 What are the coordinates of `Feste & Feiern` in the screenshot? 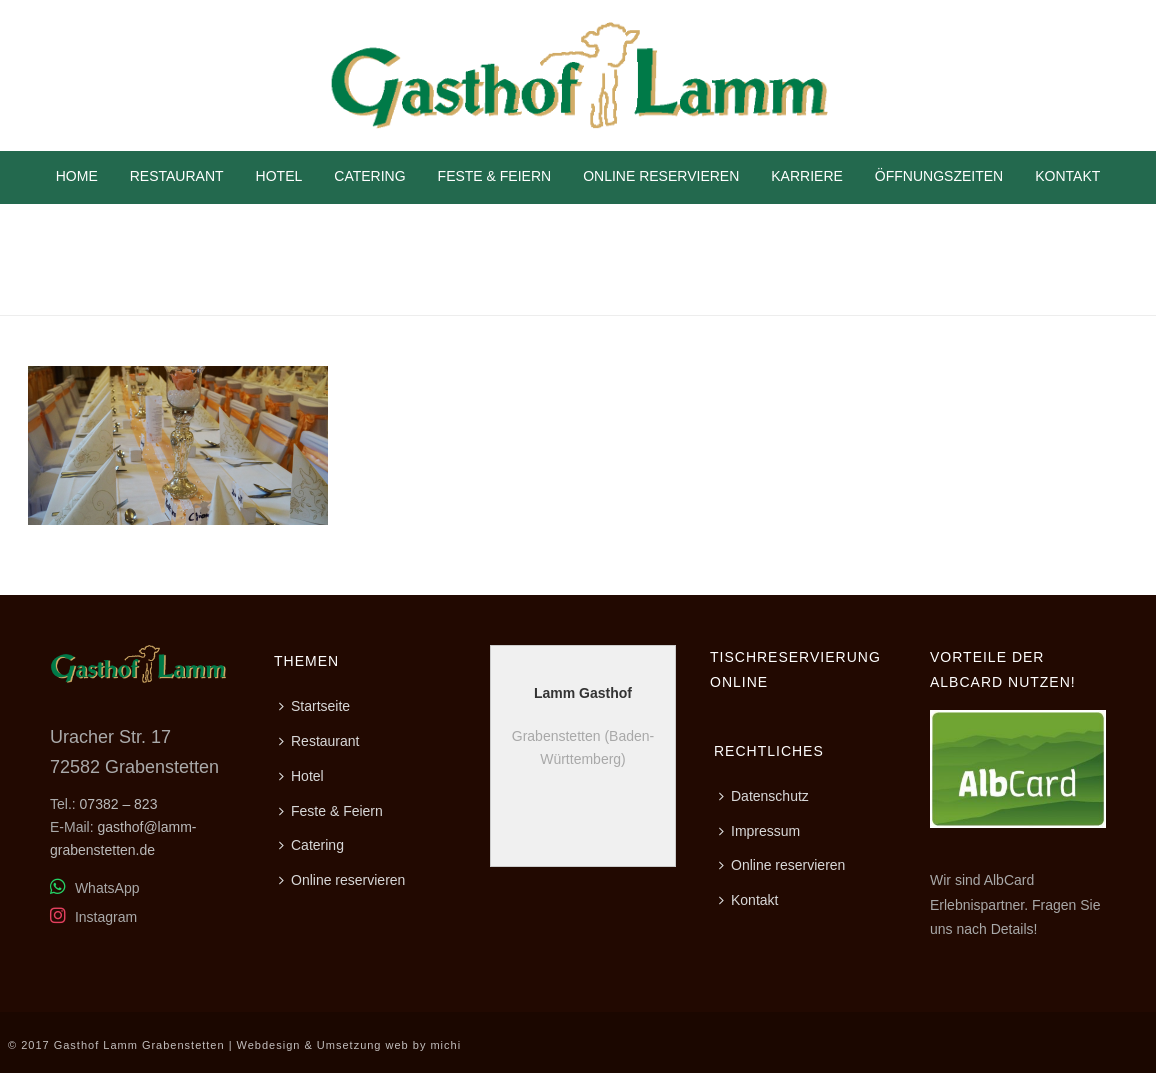 It's located at (495, 176).